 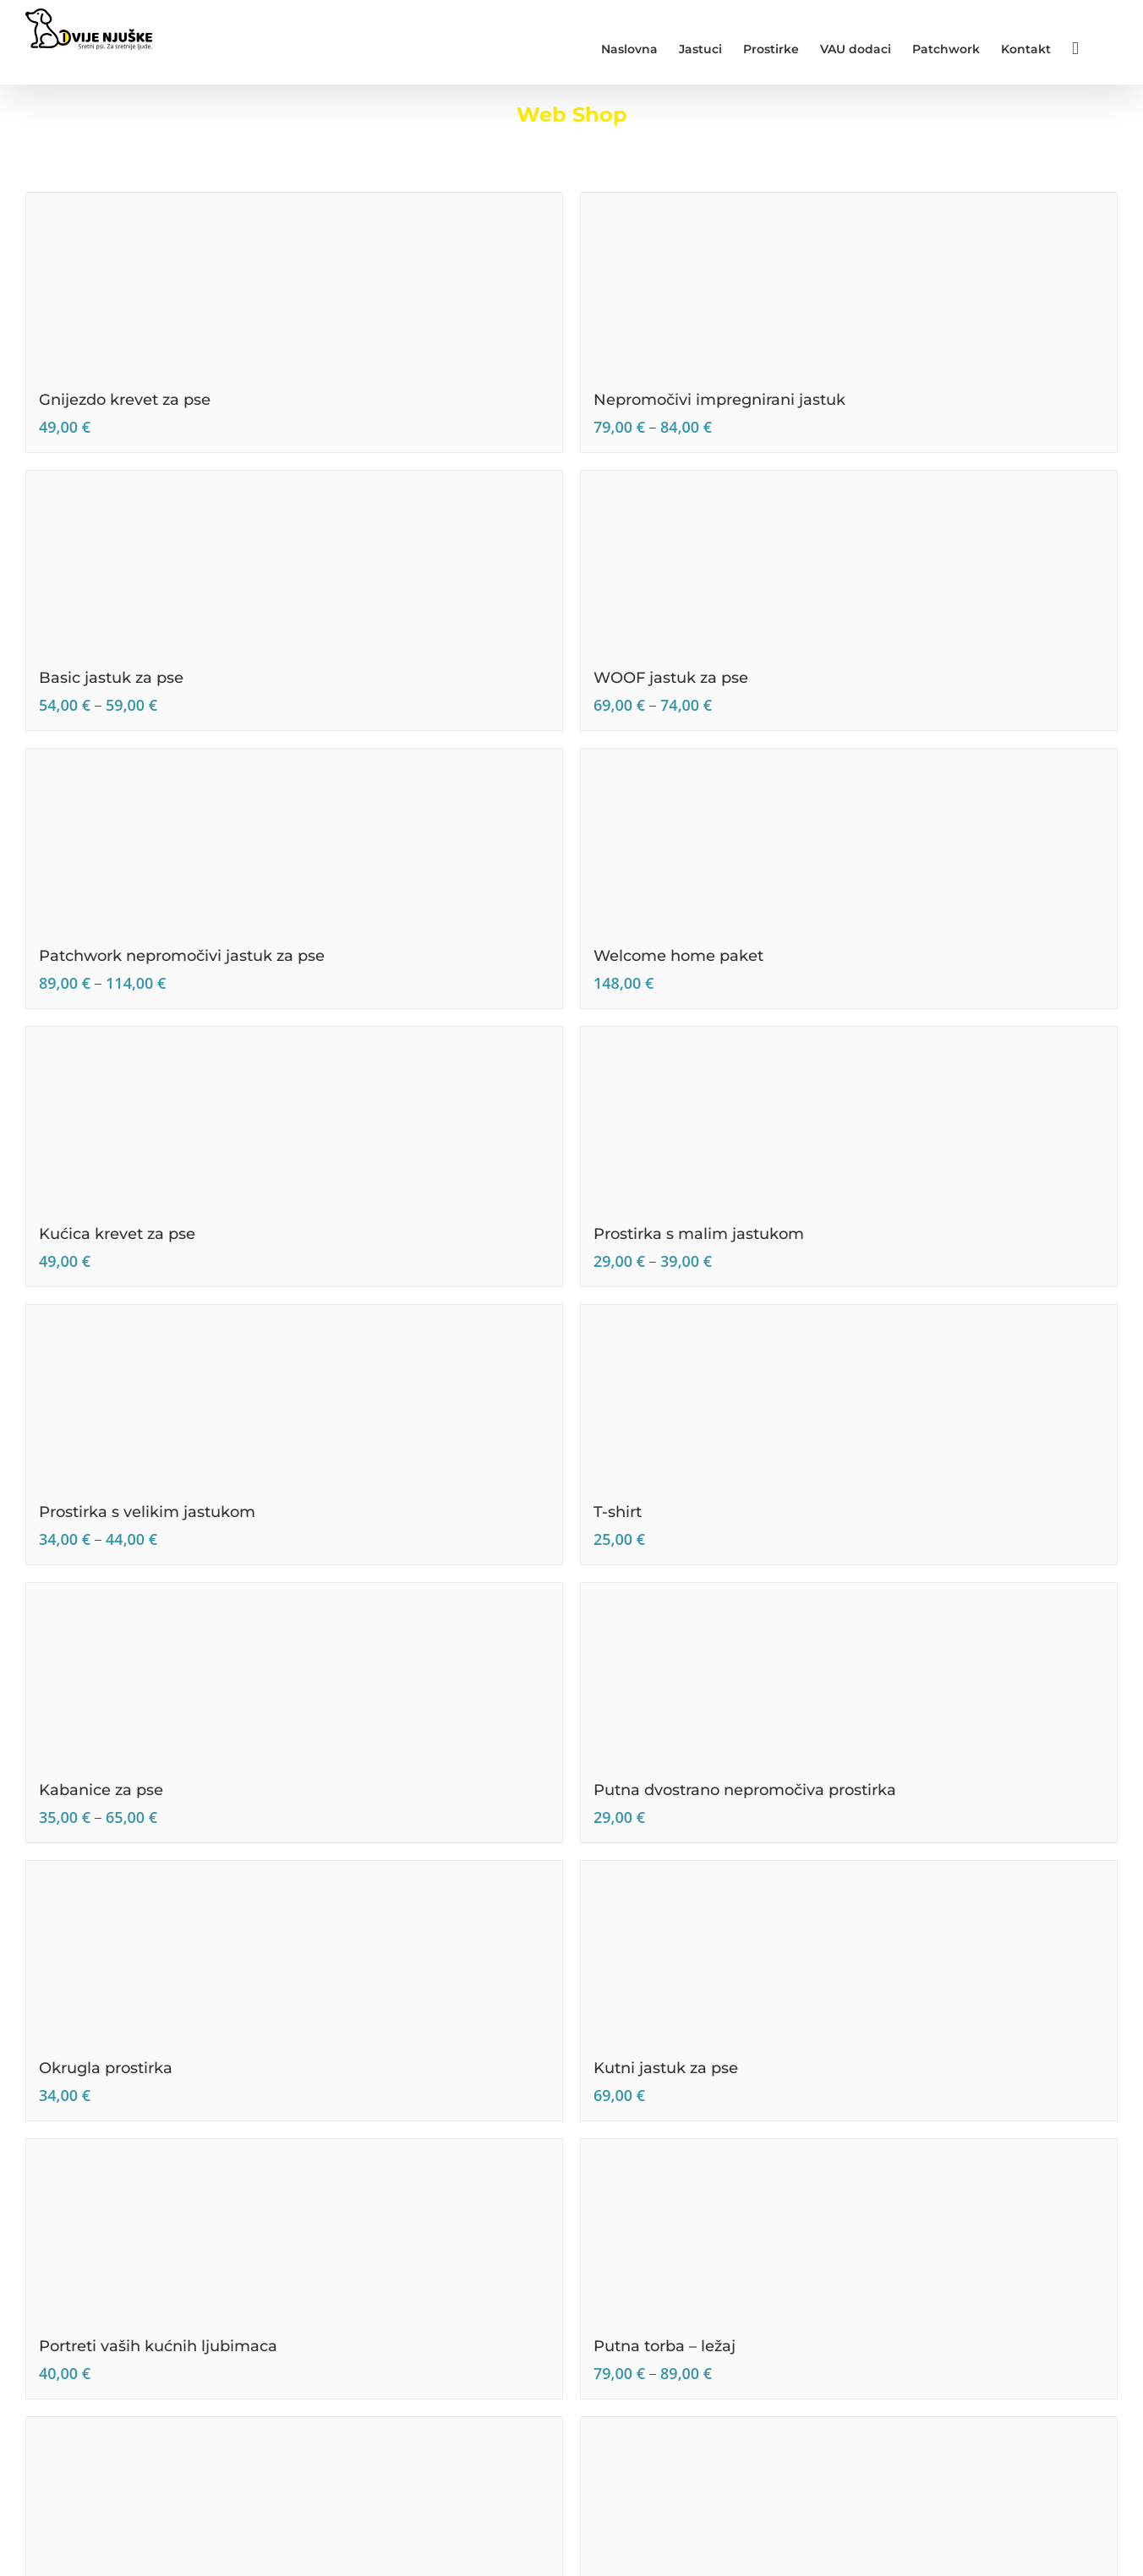 What do you see at coordinates (117, 1234) in the screenshot?
I see `Kućica krevet za pse` at bounding box center [117, 1234].